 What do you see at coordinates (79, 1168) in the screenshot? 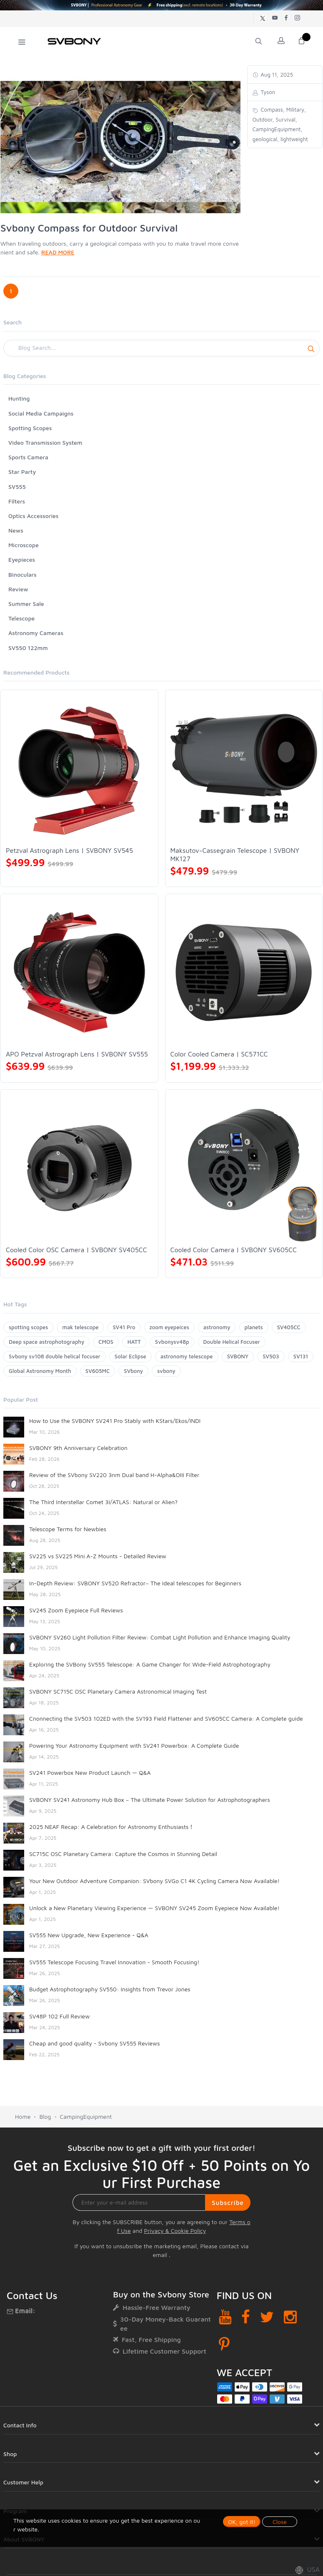
I see `[Cooled Color OSC Camera | SVBONY SV405CC]` at bounding box center [79, 1168].